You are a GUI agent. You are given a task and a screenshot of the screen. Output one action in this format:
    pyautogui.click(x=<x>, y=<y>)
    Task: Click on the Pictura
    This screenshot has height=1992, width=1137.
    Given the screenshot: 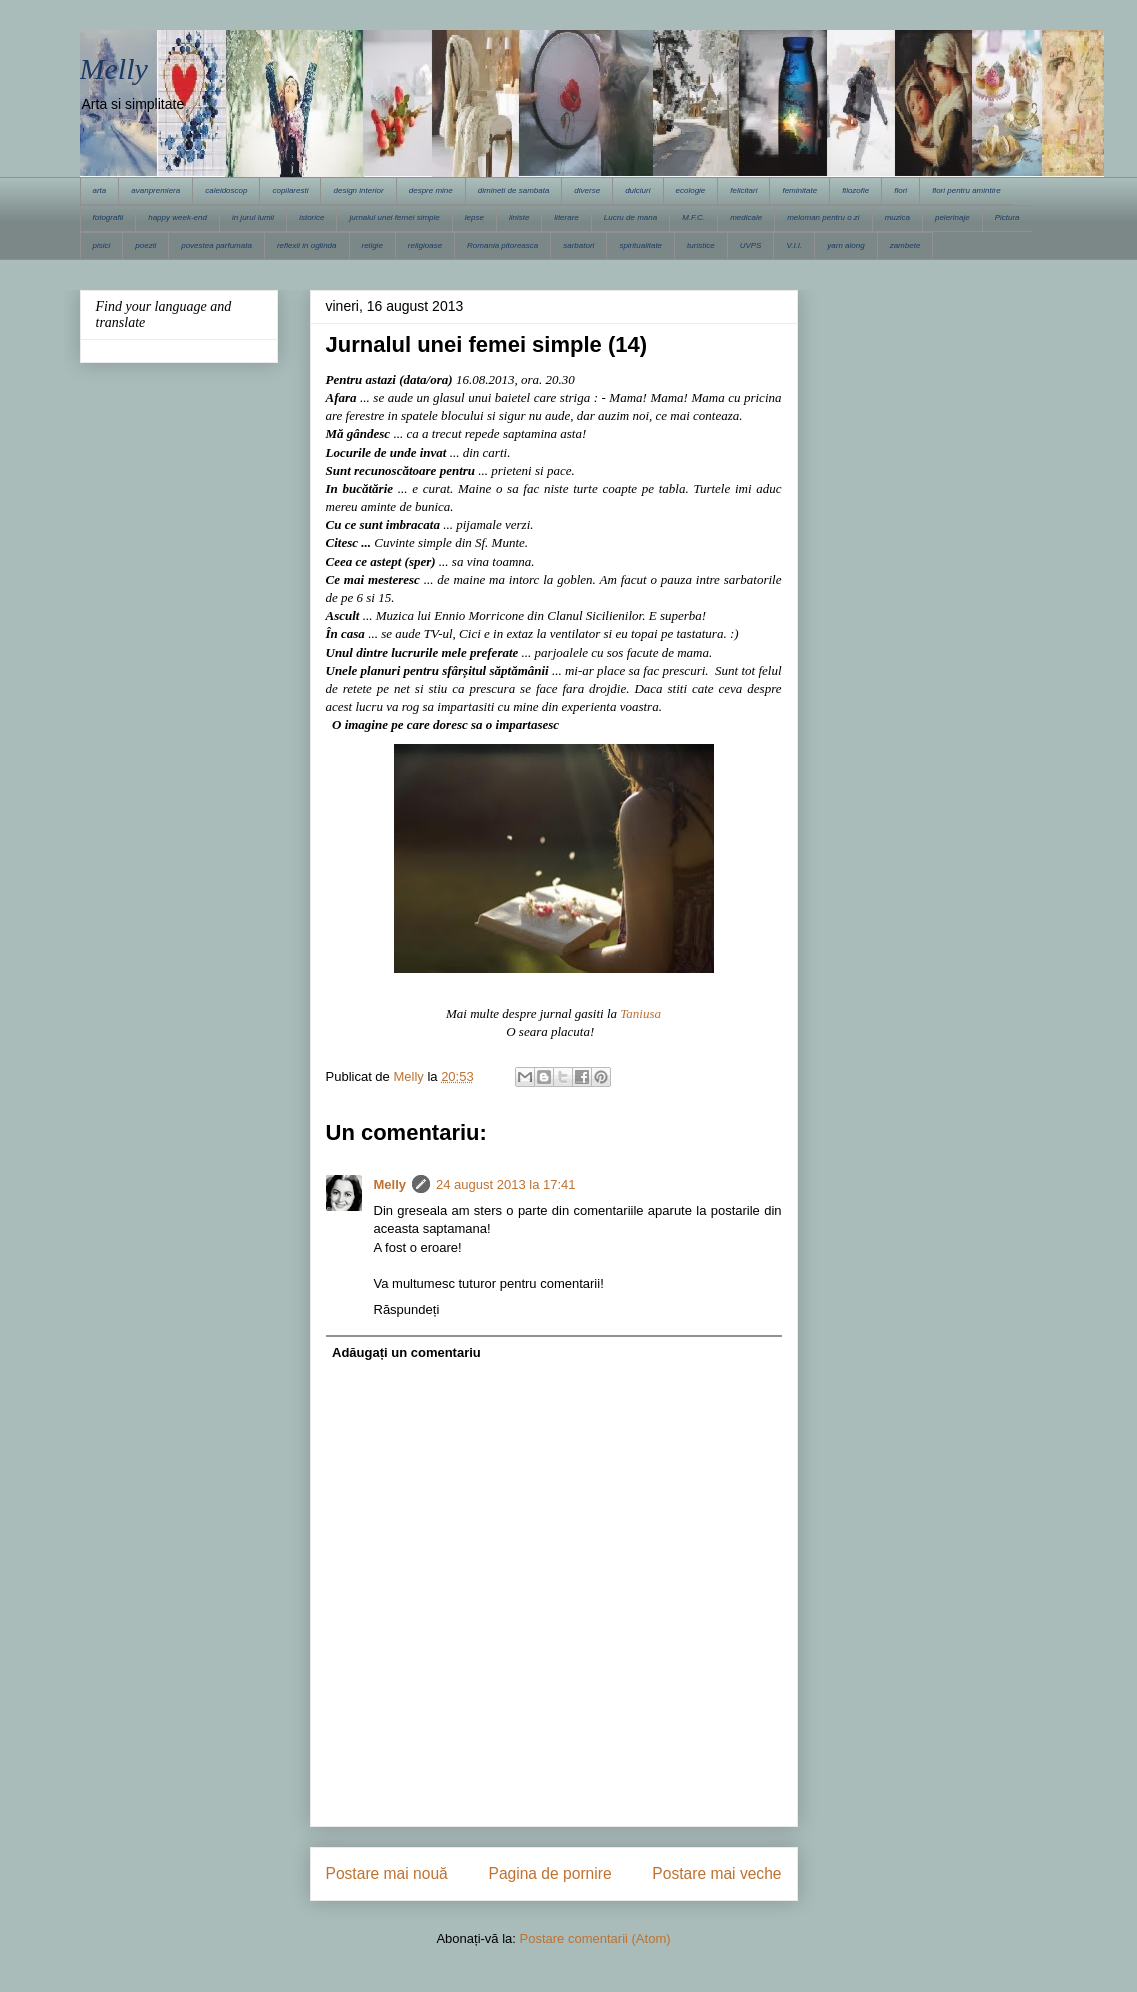 What is the action you would take?
    pyautogui.click(x=1007, y=217)
    